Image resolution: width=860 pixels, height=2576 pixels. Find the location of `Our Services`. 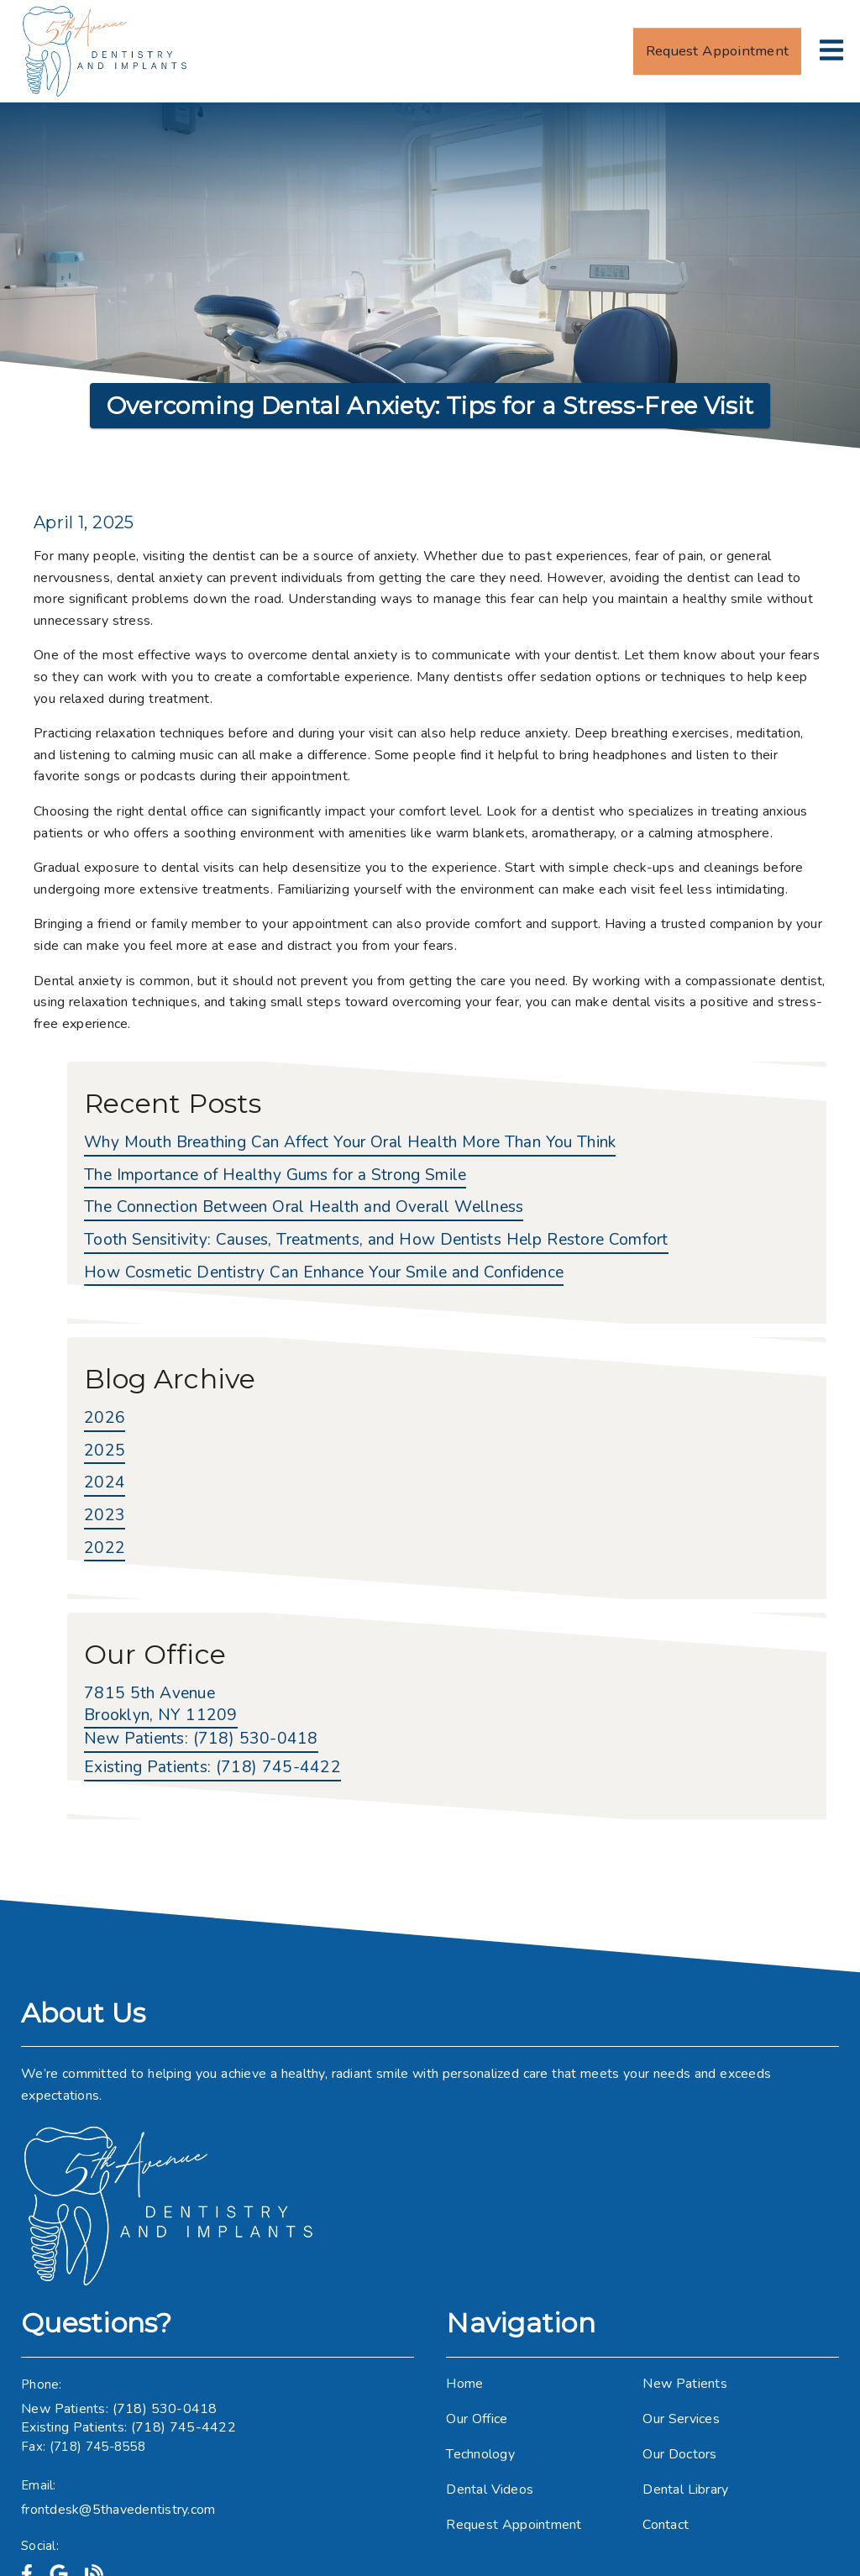

Our Services is located at coordinates (681, 2419).